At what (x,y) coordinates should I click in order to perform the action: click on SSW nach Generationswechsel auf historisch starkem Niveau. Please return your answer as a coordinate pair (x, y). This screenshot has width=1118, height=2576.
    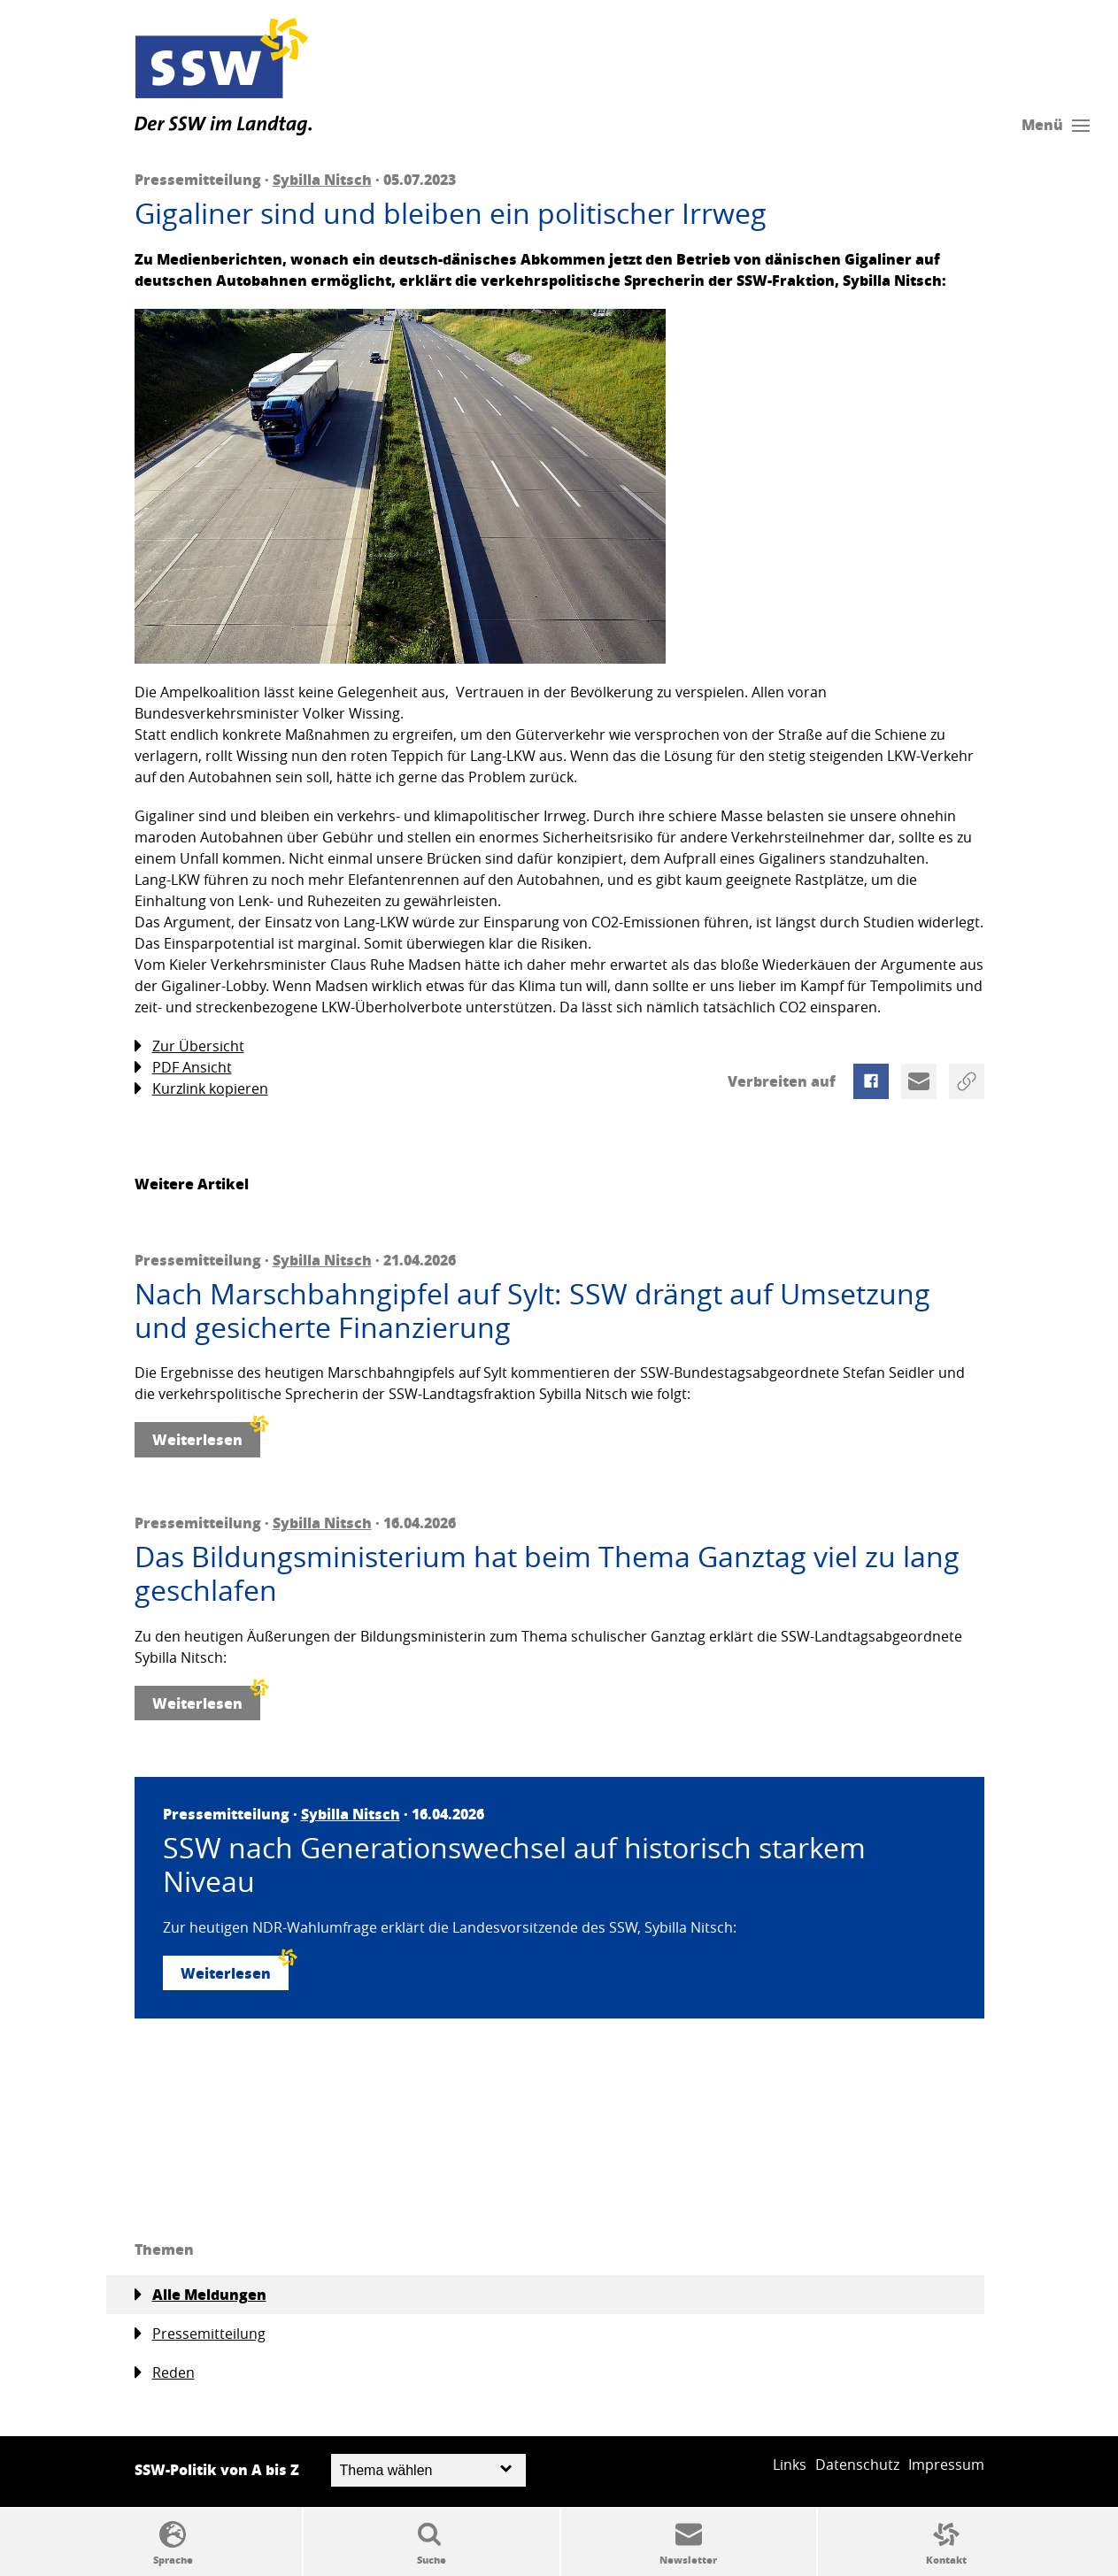
    Looking at the image, I should click on (514, 1865).